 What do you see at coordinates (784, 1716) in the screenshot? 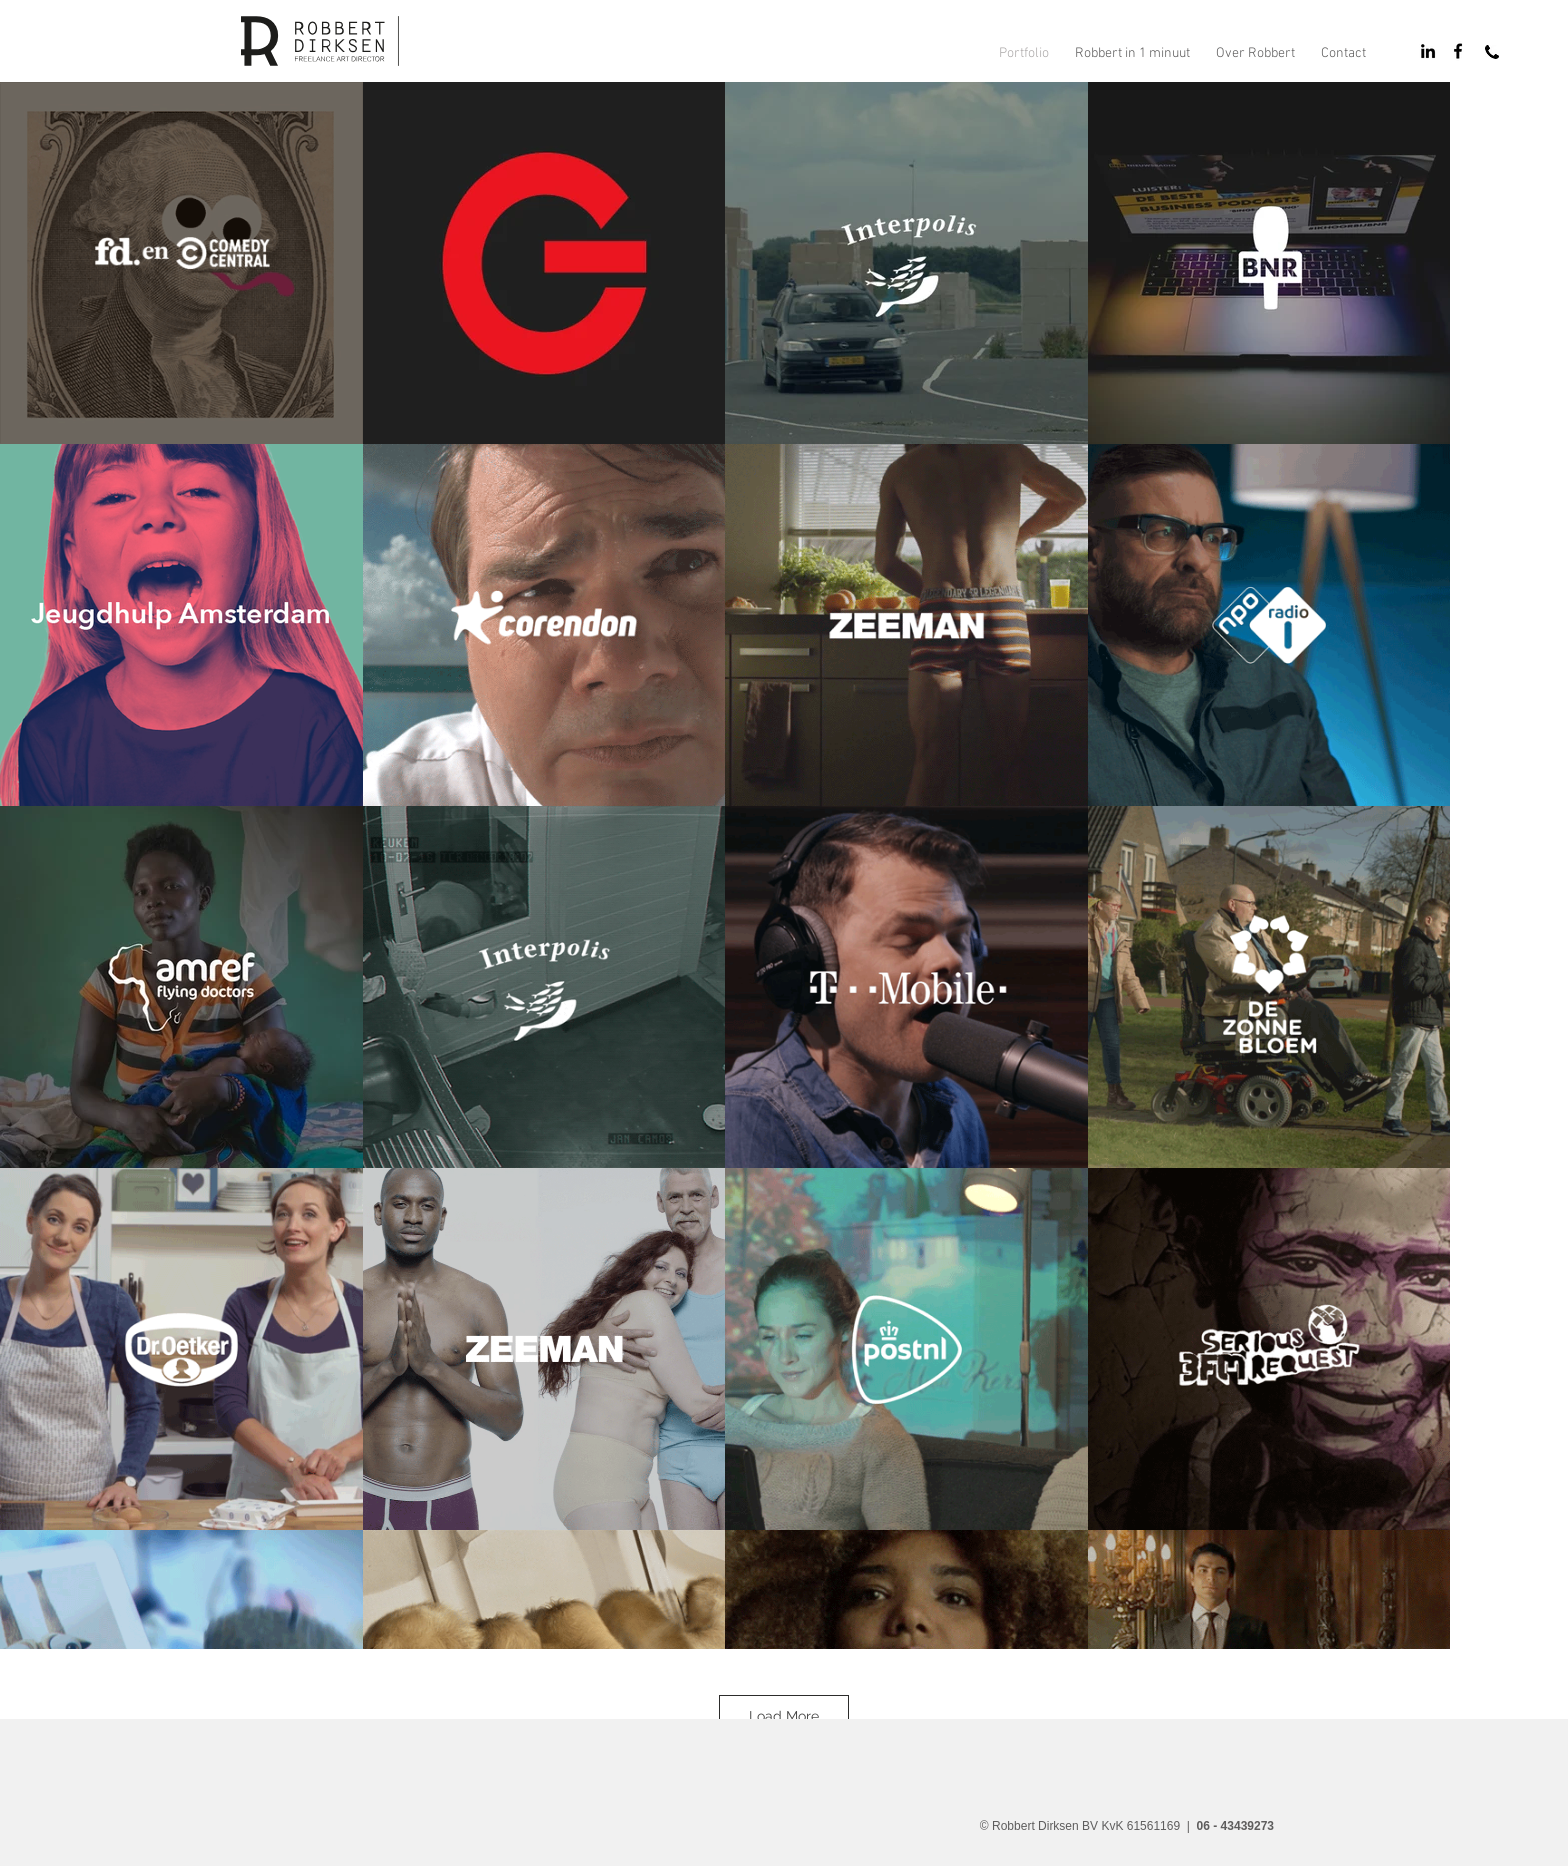
I see `Load More` at bounding box center [784, 1716].